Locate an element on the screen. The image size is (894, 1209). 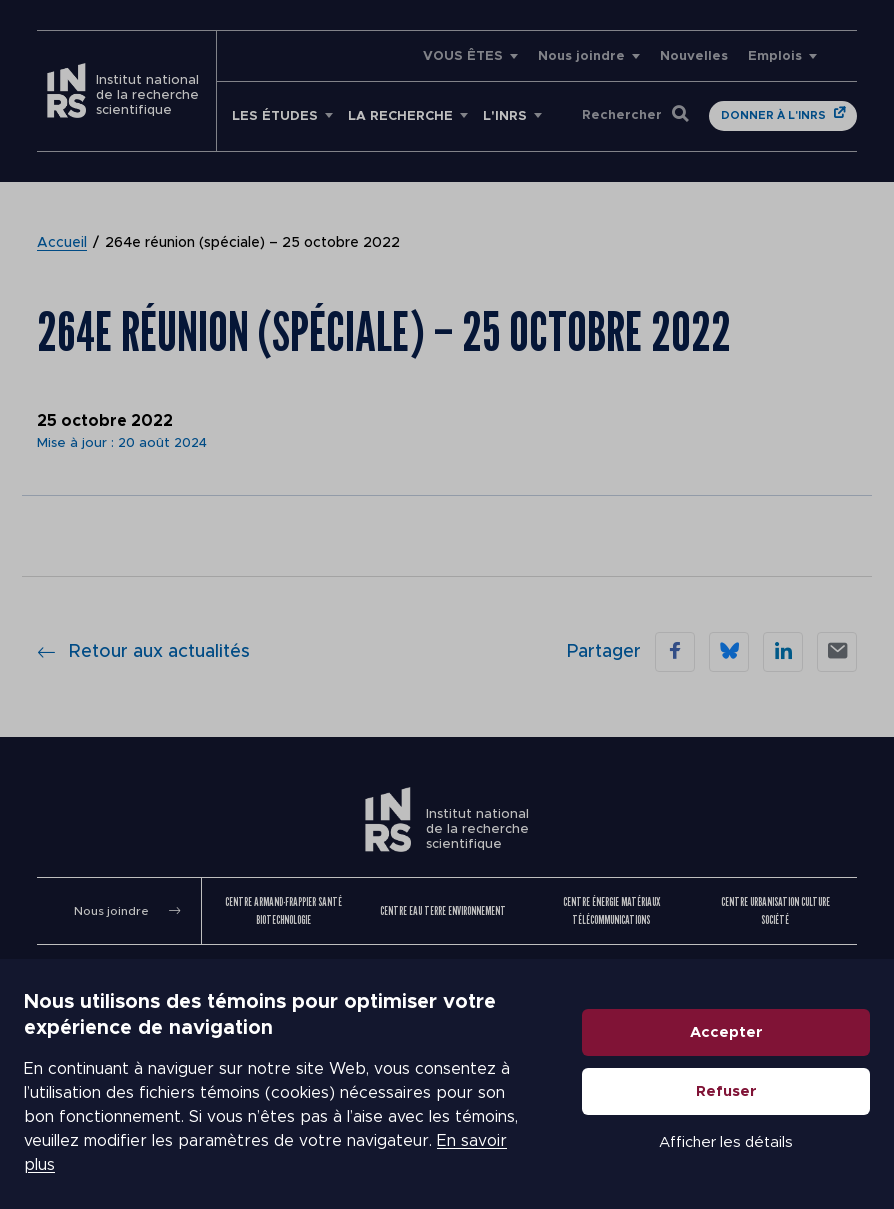
Centre Urbanisation Culture Société is located at coordinates (775, 910).